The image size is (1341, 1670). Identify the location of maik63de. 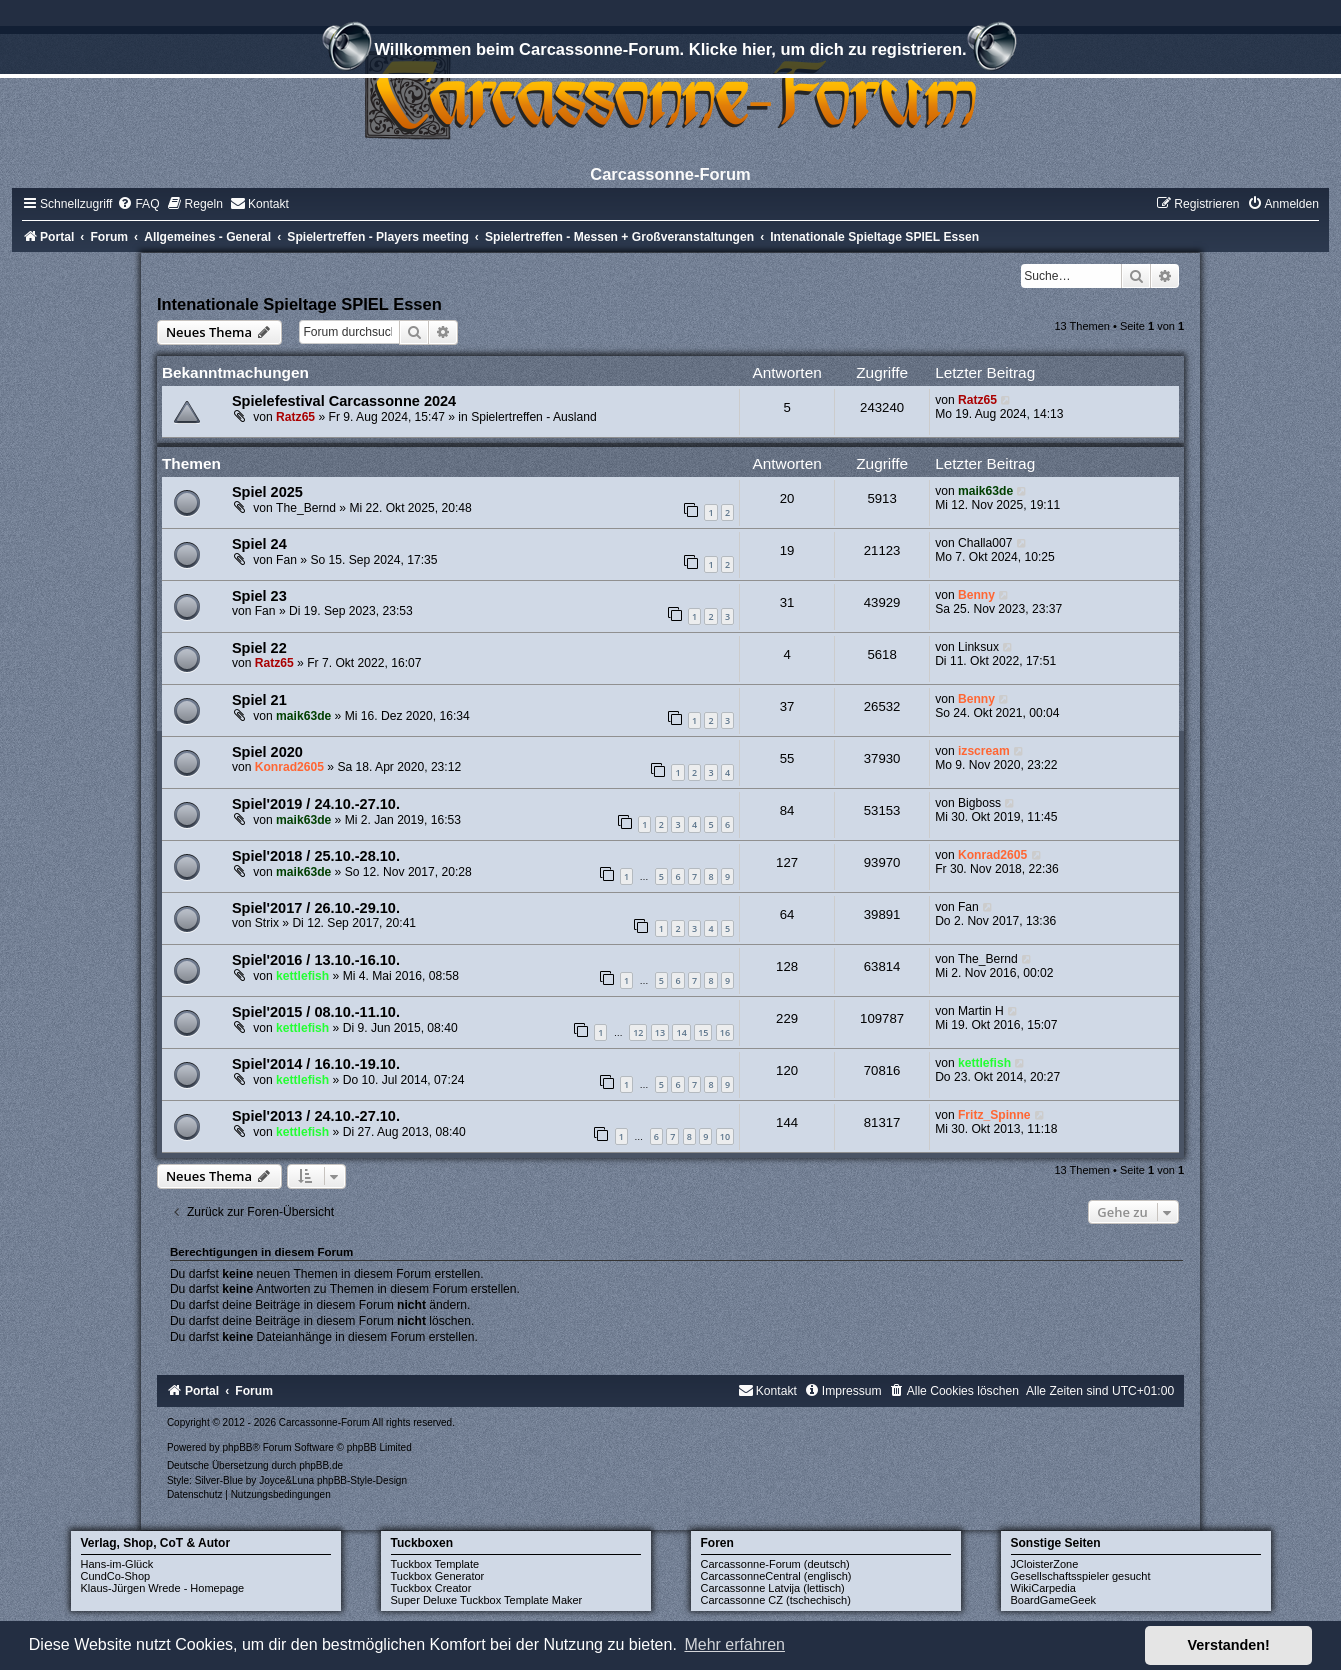
(985, 491).